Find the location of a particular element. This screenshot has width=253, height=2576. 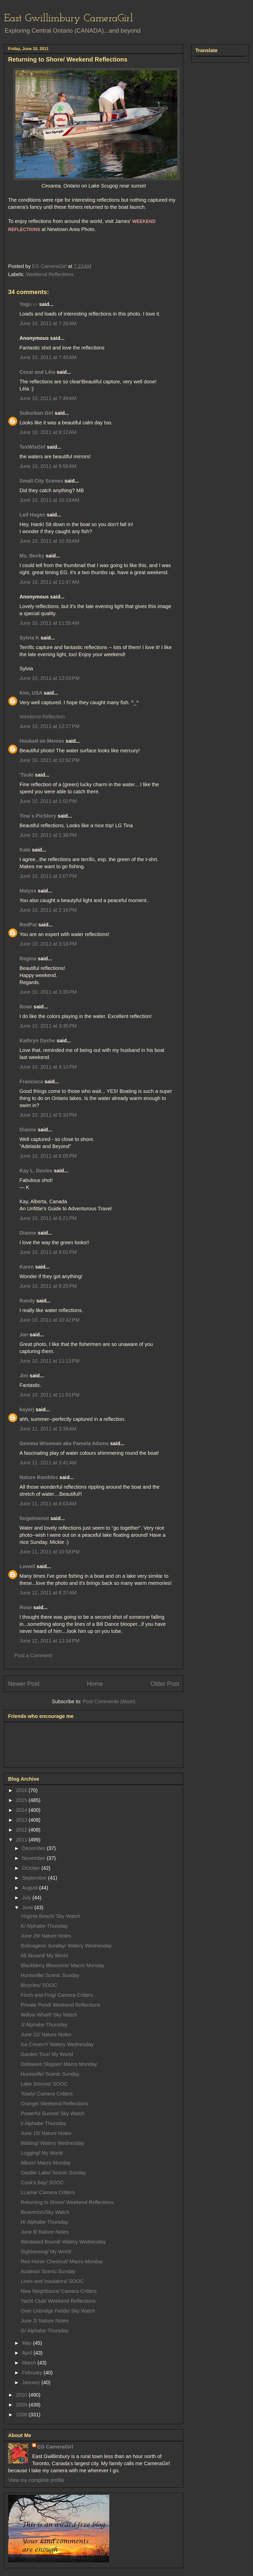

October is located at coordinates (31, 1868).